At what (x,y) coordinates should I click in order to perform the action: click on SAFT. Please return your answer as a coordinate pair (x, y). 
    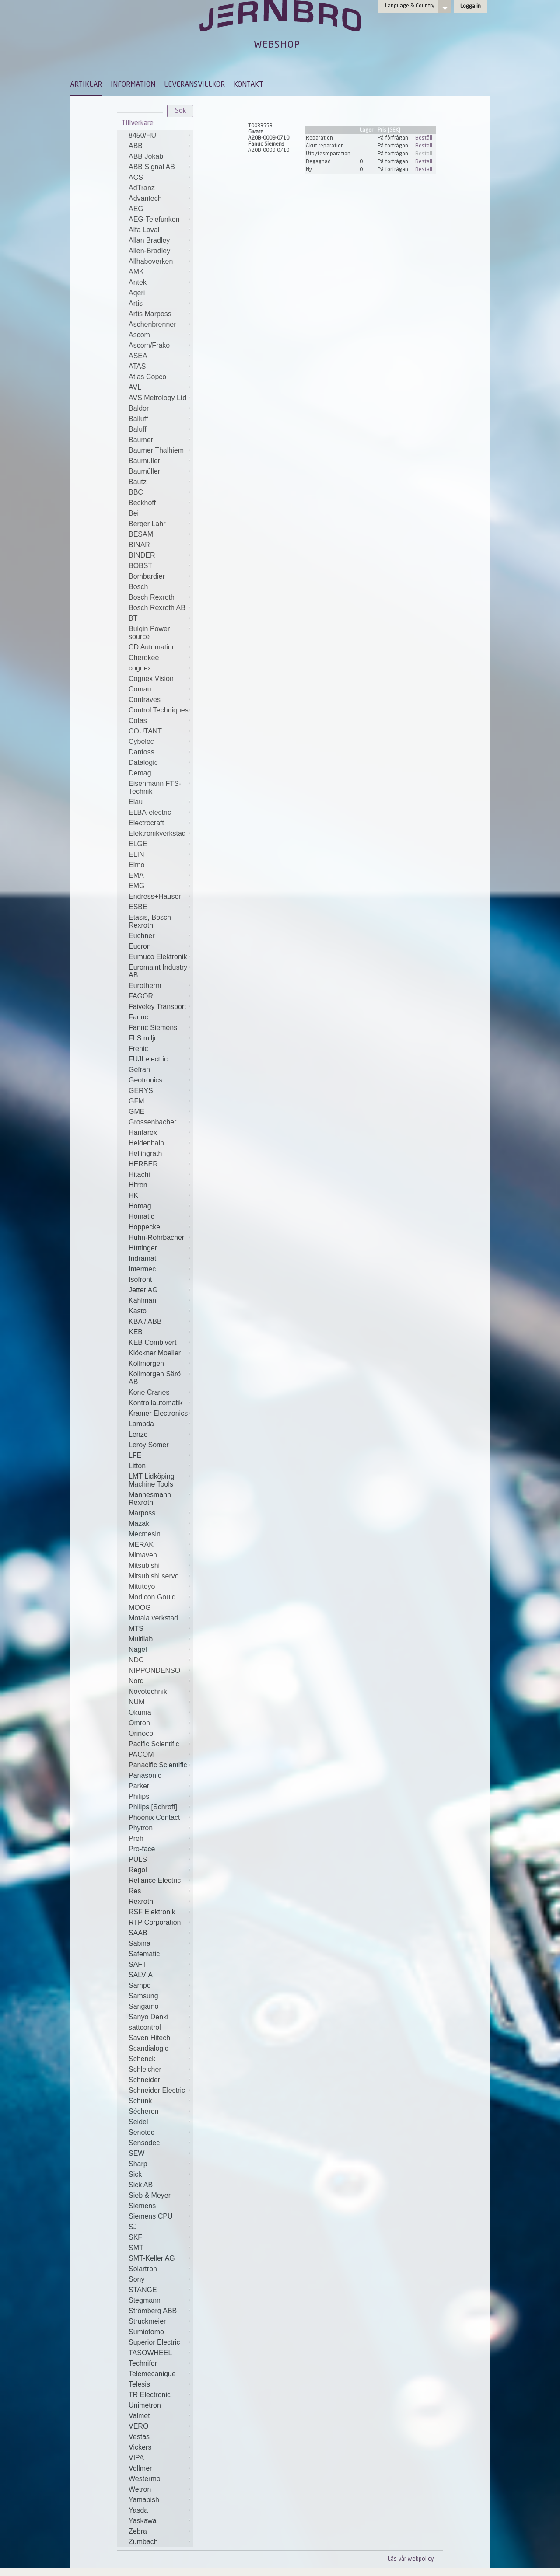
    Looking at the image, I should click on (138, 1964).